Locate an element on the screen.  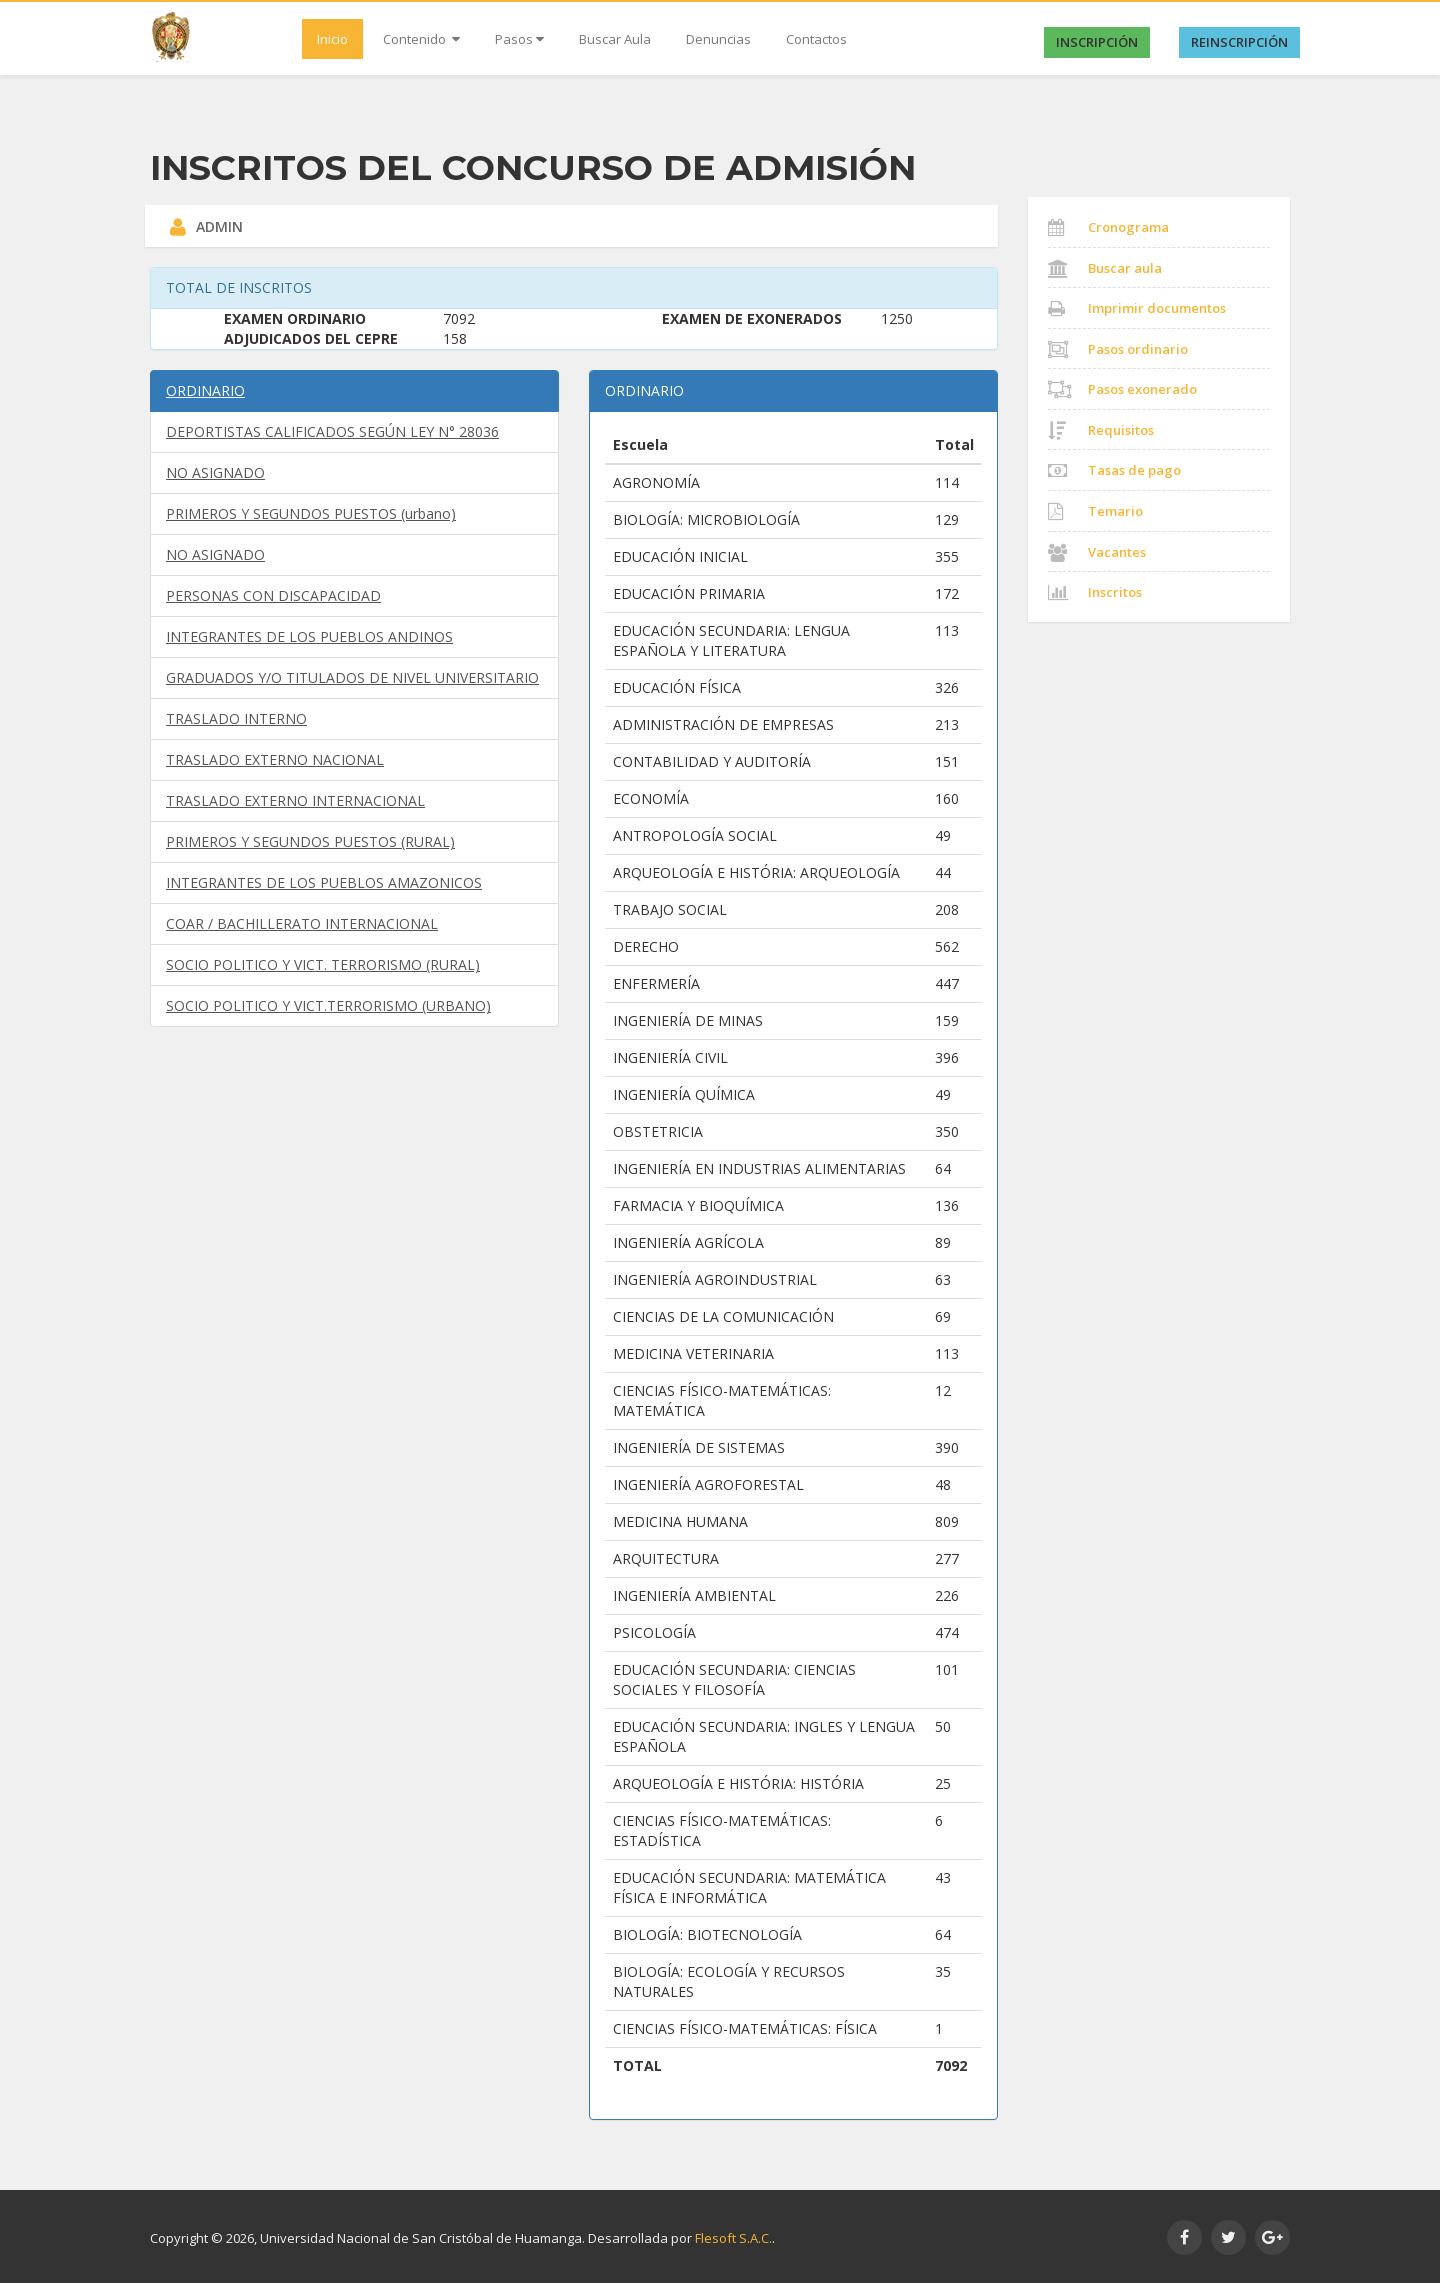
SOCIO POLITICO Y VICT.TERRORISMO (URBANO) is located at coordinates (328, 1005).